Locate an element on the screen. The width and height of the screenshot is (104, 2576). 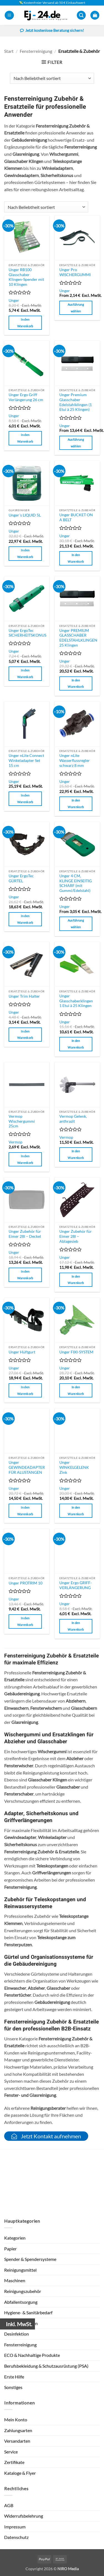
Impressum is located at coordinates (15, 2526).